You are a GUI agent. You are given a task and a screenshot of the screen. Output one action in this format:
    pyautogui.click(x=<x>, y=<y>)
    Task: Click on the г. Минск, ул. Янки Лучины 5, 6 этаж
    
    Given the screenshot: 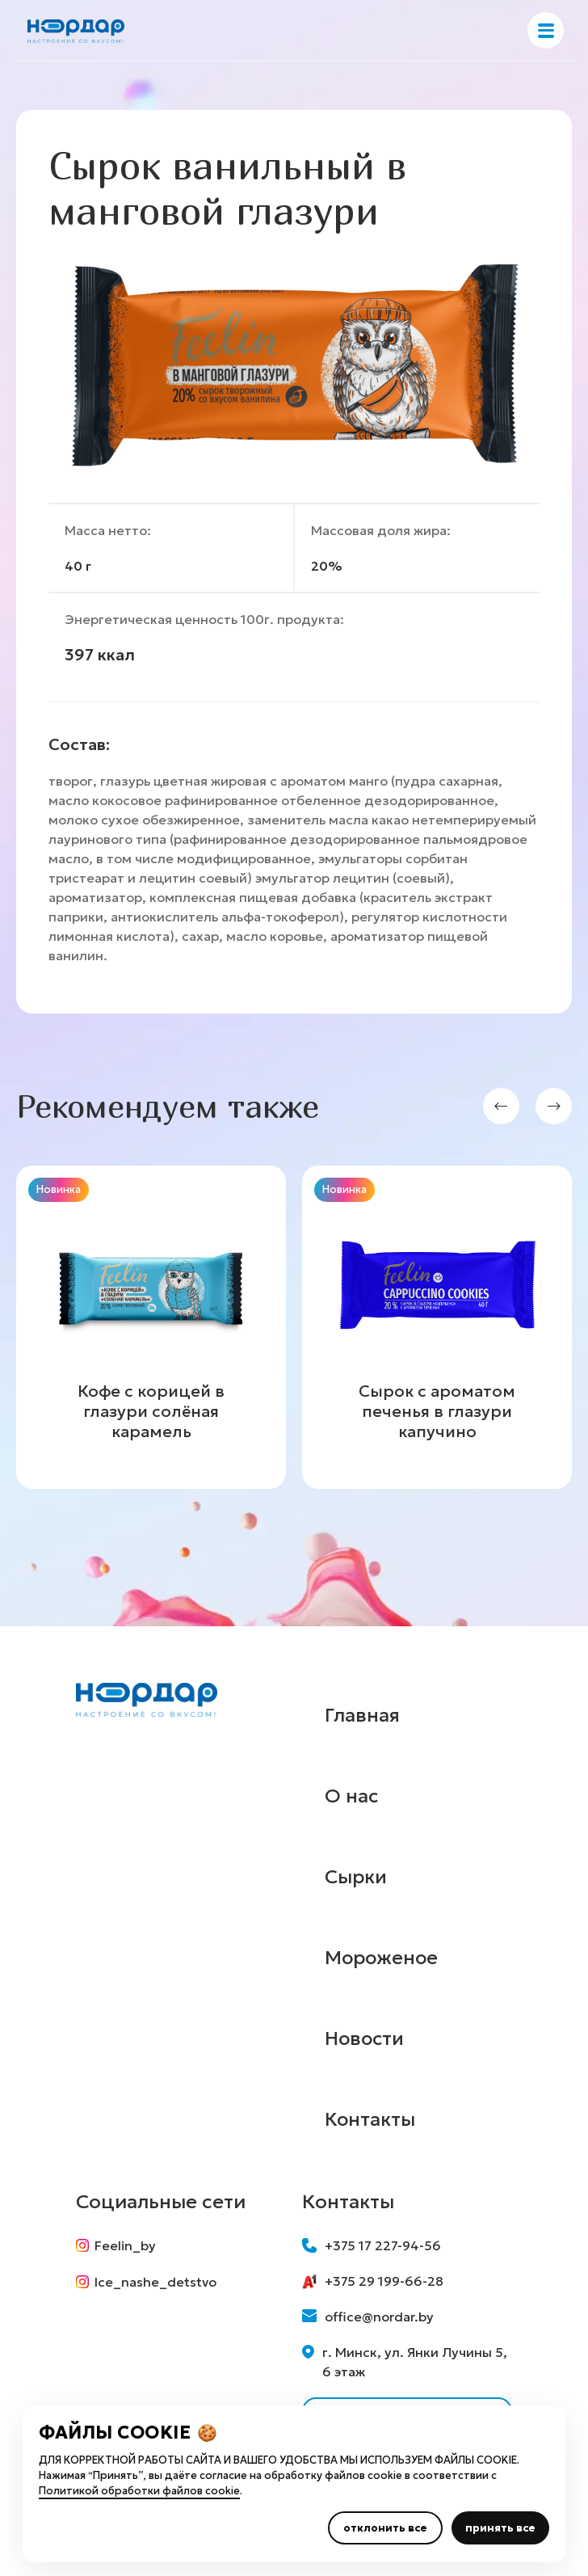 What is the action you would take?
    pyautogui.click(x=404, y=2362)
    